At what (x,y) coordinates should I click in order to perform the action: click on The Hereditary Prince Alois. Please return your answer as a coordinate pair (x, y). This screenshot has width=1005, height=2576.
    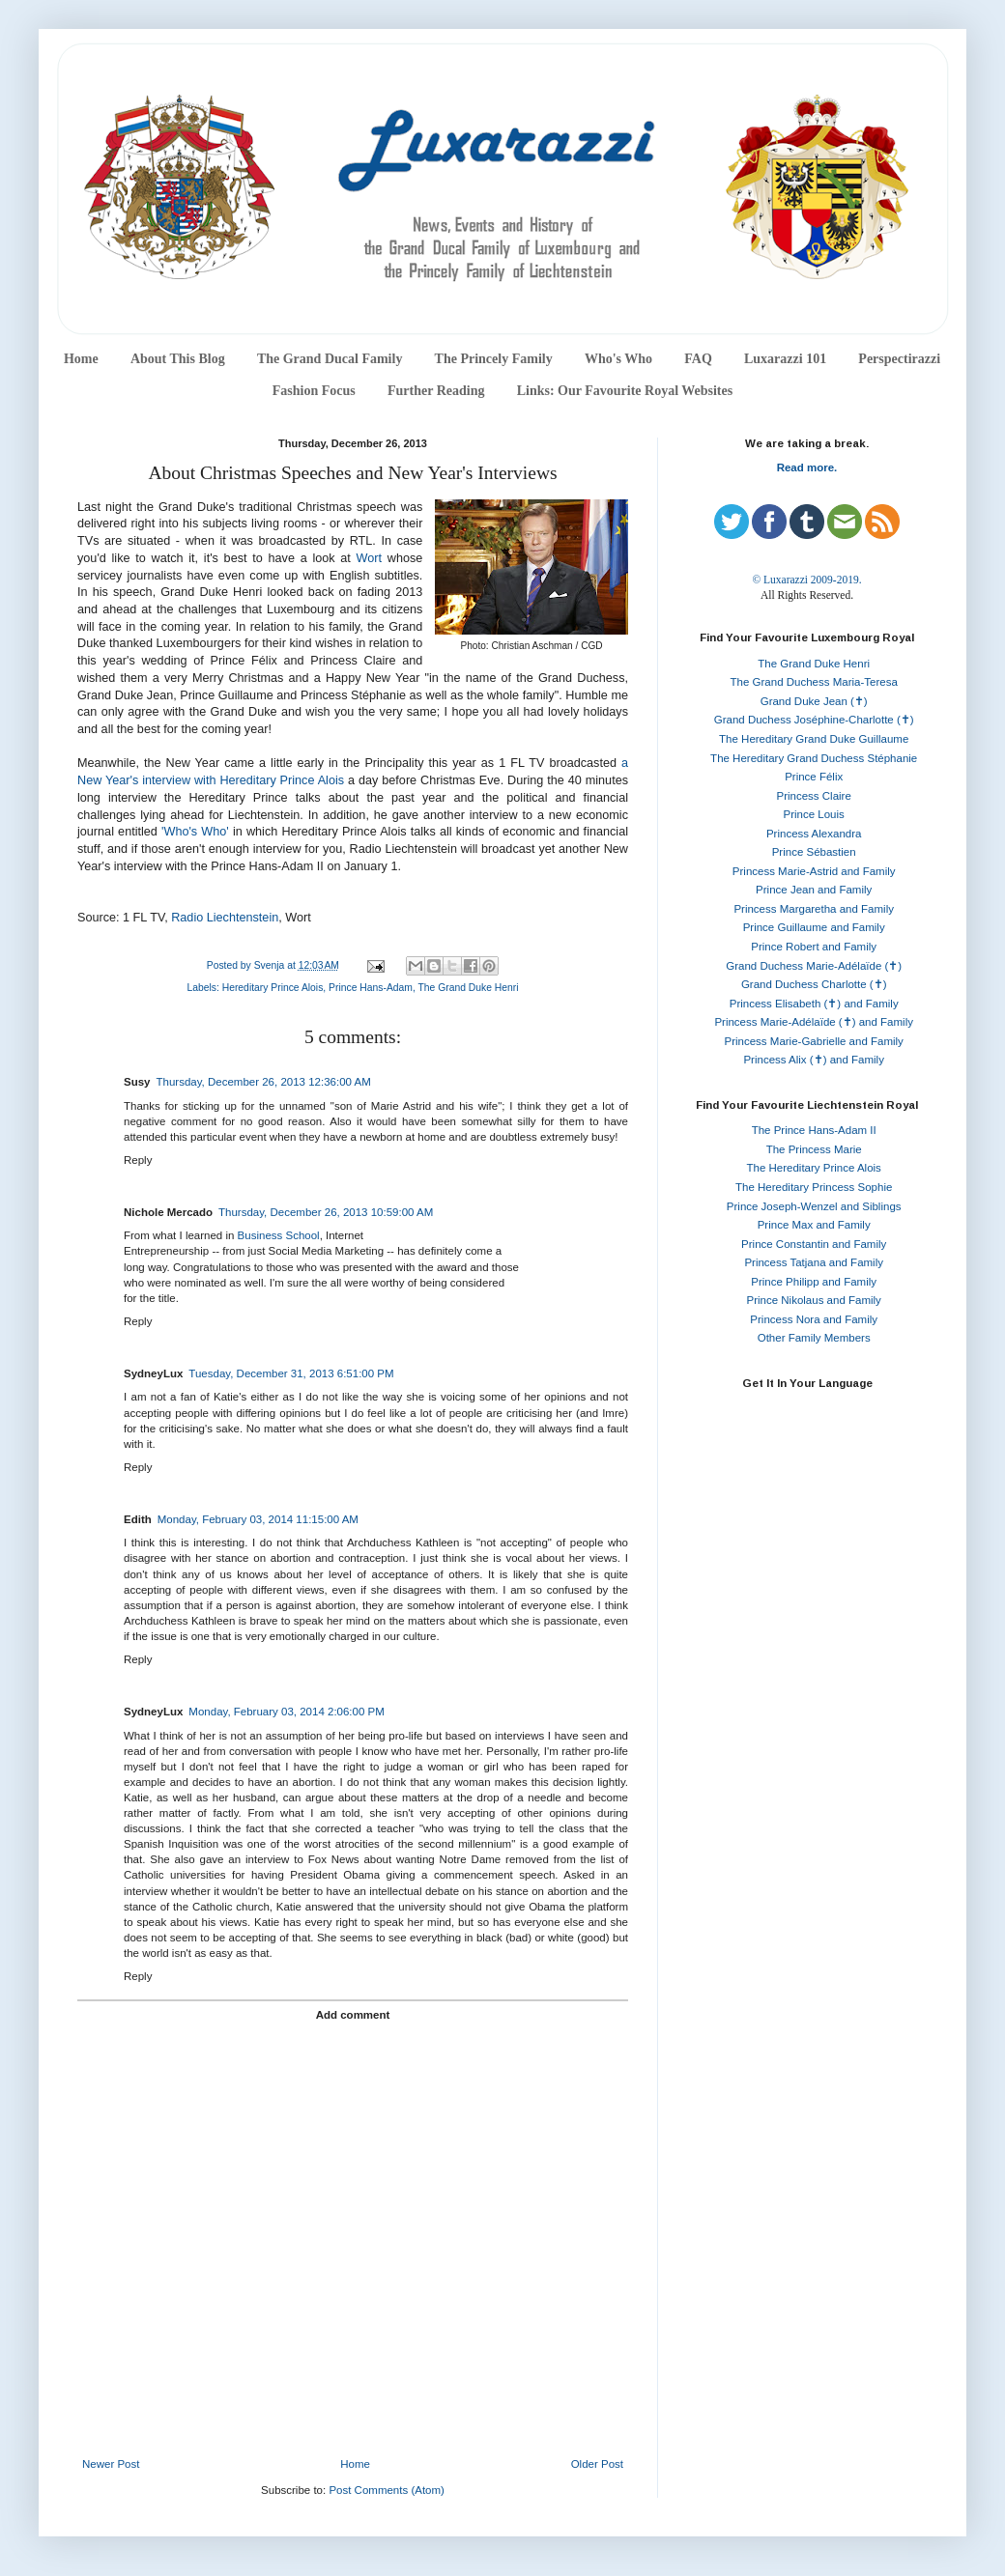
    Looking at the image, I should click on (814, 1168).